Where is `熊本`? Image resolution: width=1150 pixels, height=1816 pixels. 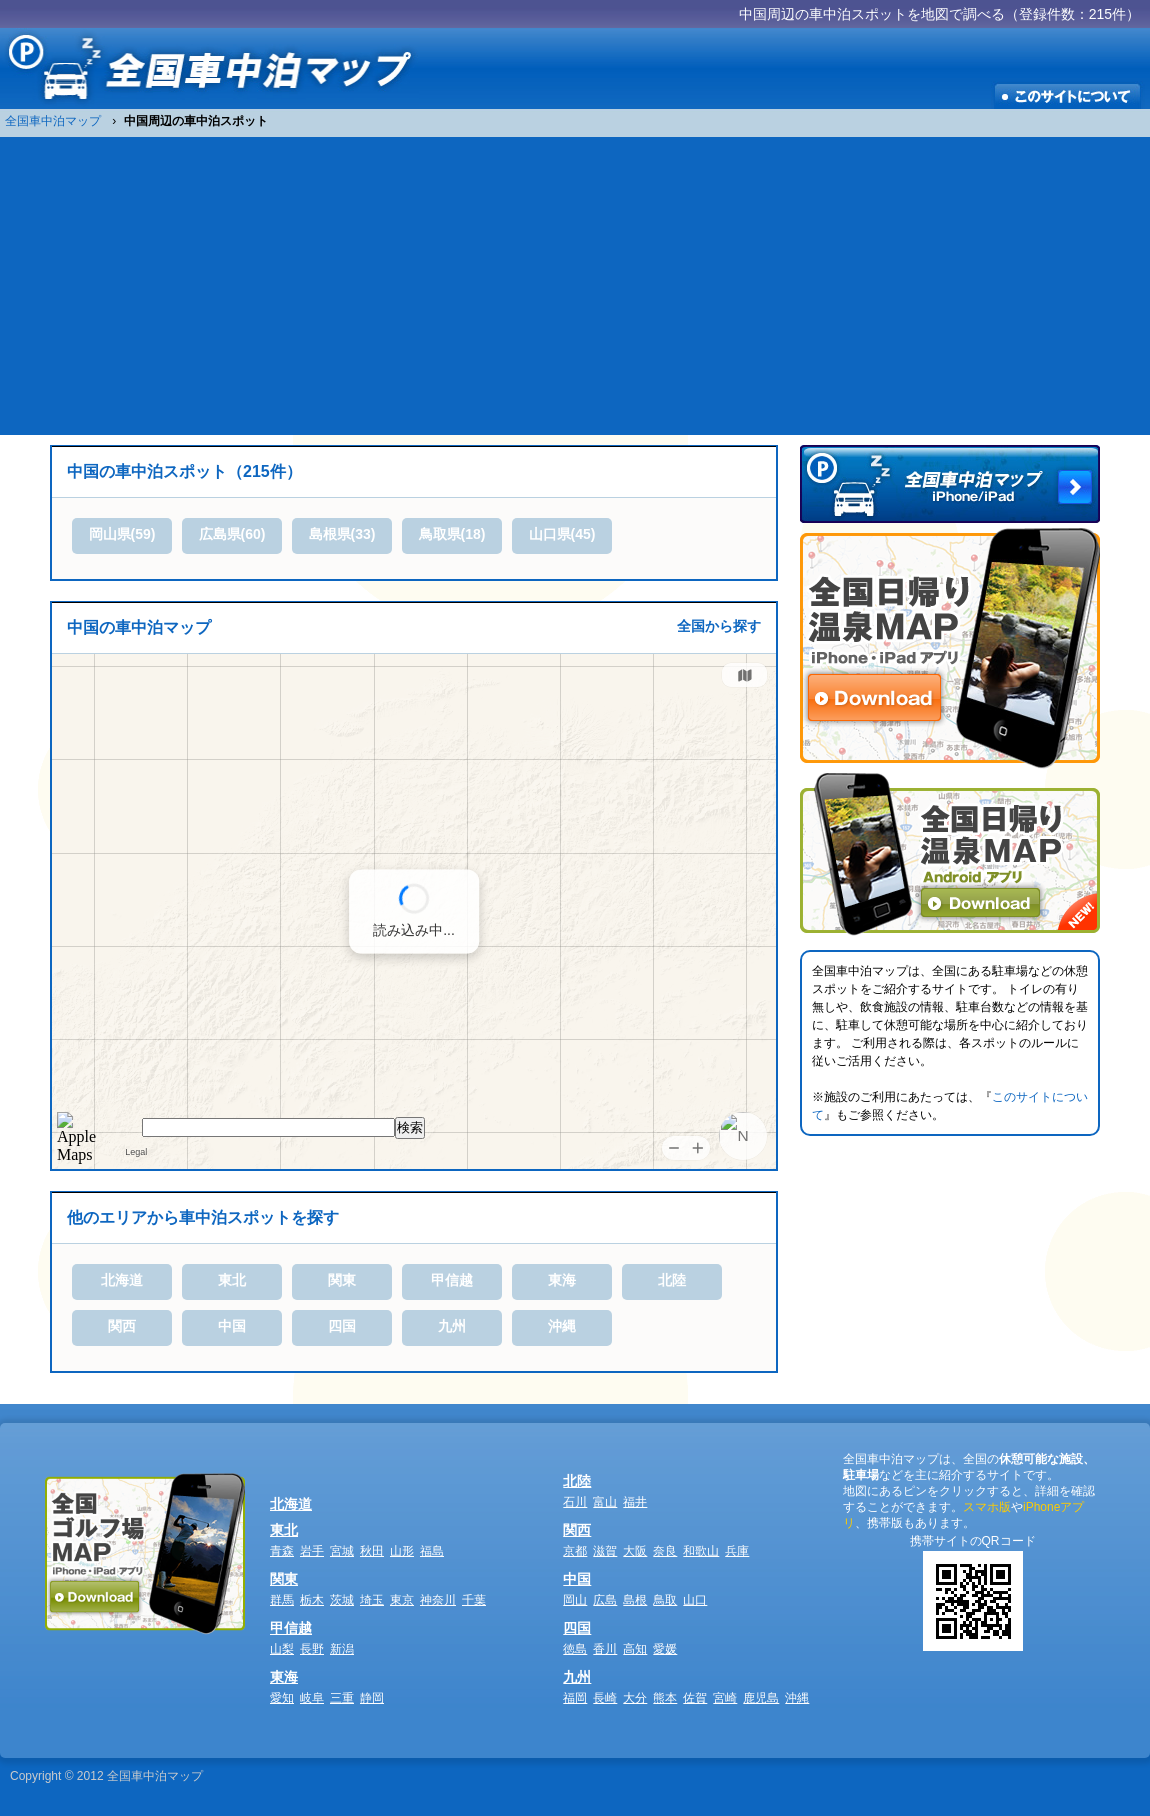 熊本 is located at coordinates (665, 1698).